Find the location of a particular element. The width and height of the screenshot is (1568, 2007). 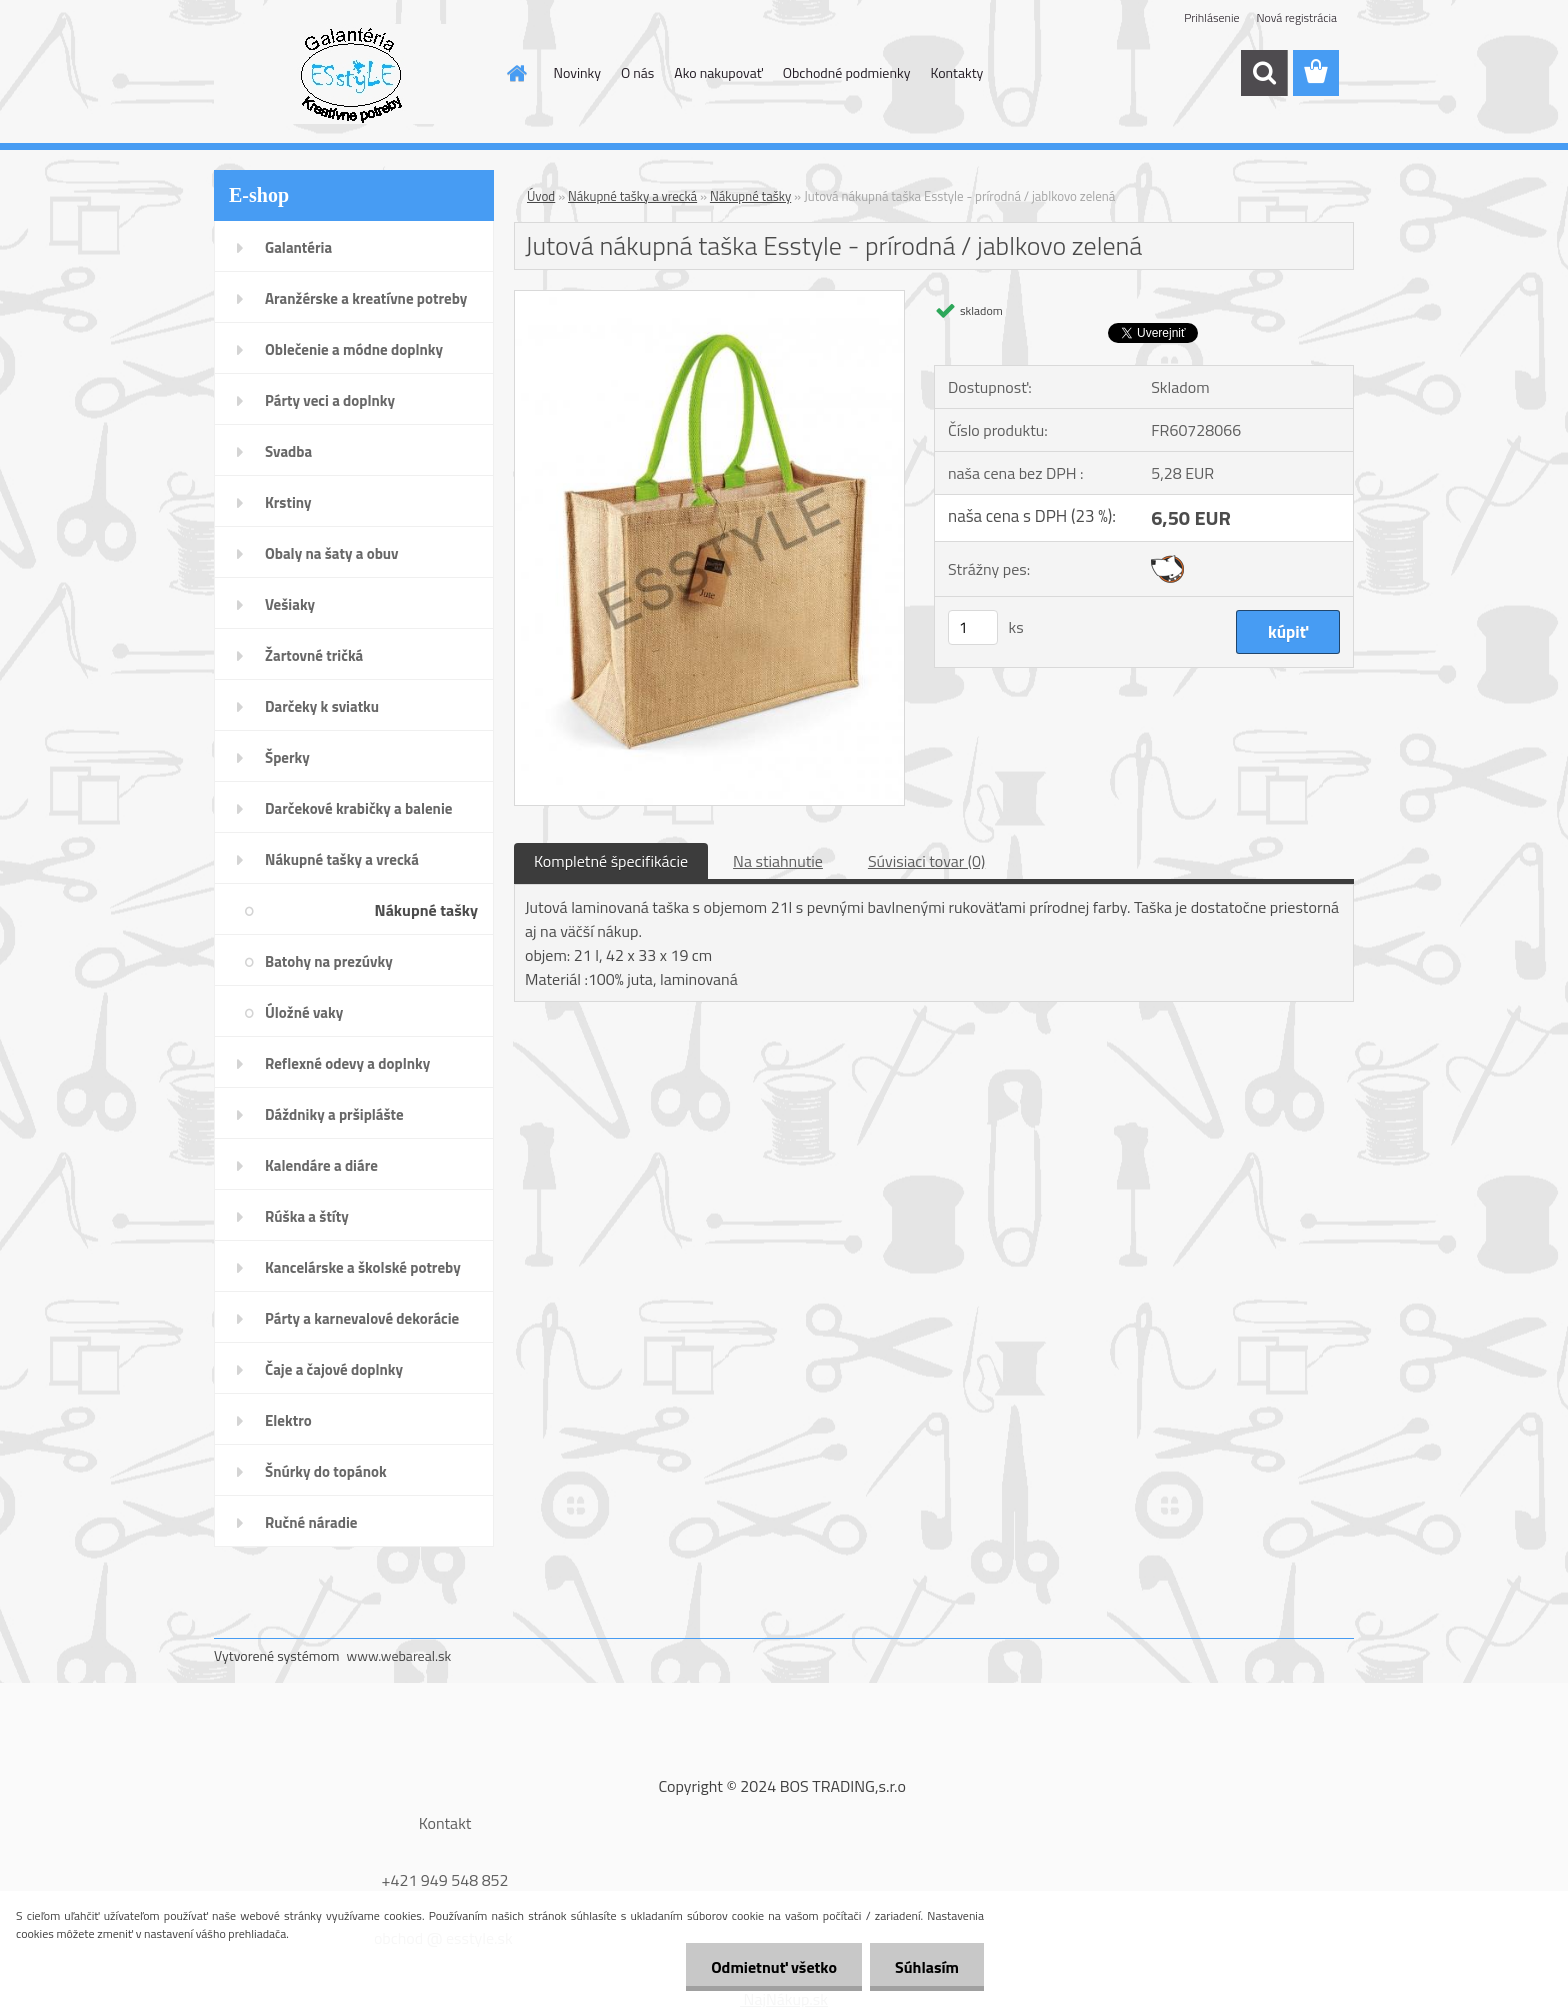

[Logo] is located at coordinates (351, 74).